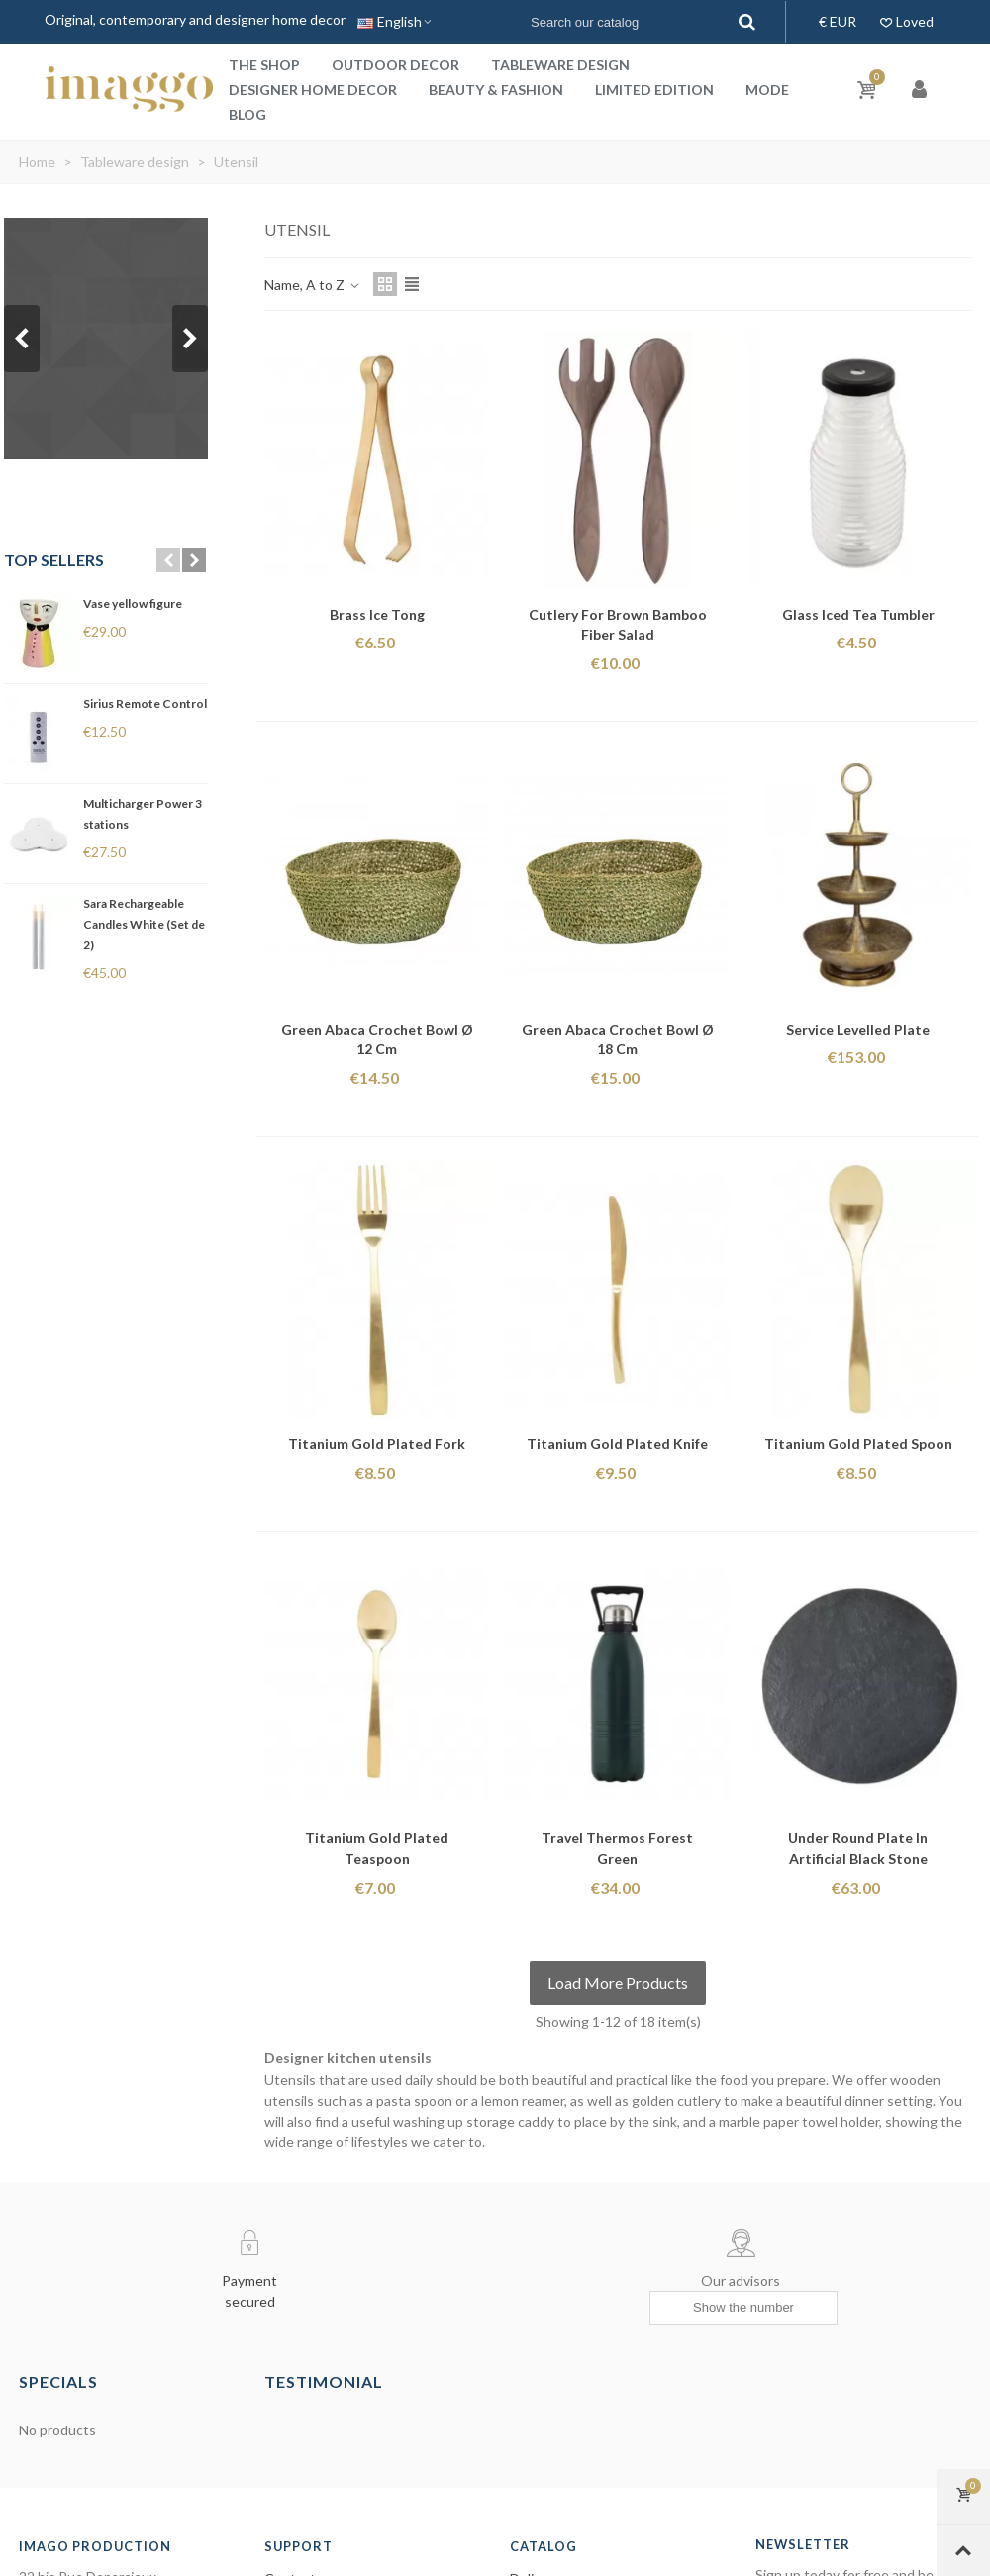  I want to click on Vase yellow figure, so click(132, 603).